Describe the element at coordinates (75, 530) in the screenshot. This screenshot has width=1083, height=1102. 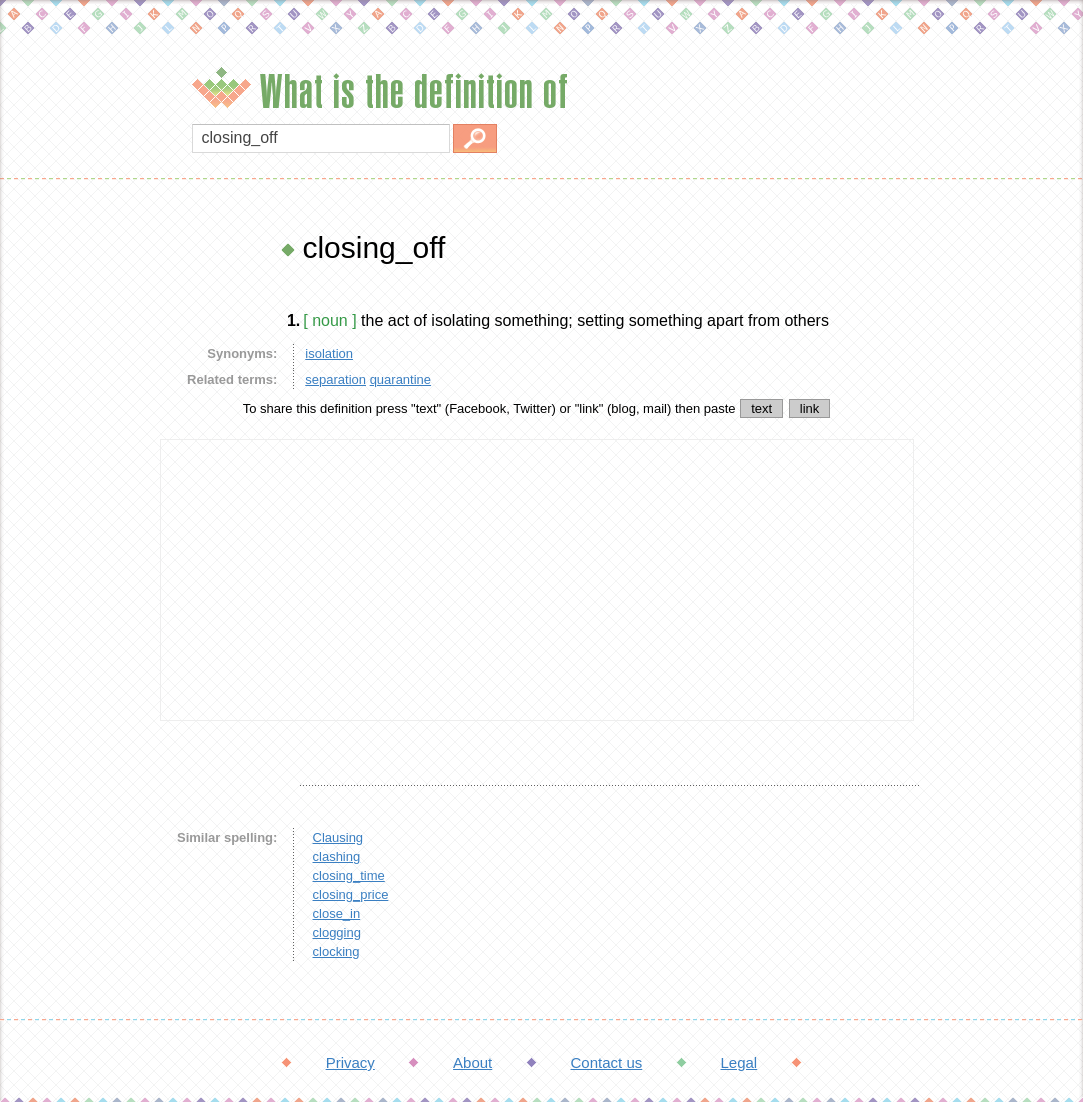
I see `[Advertisement]` at that location.